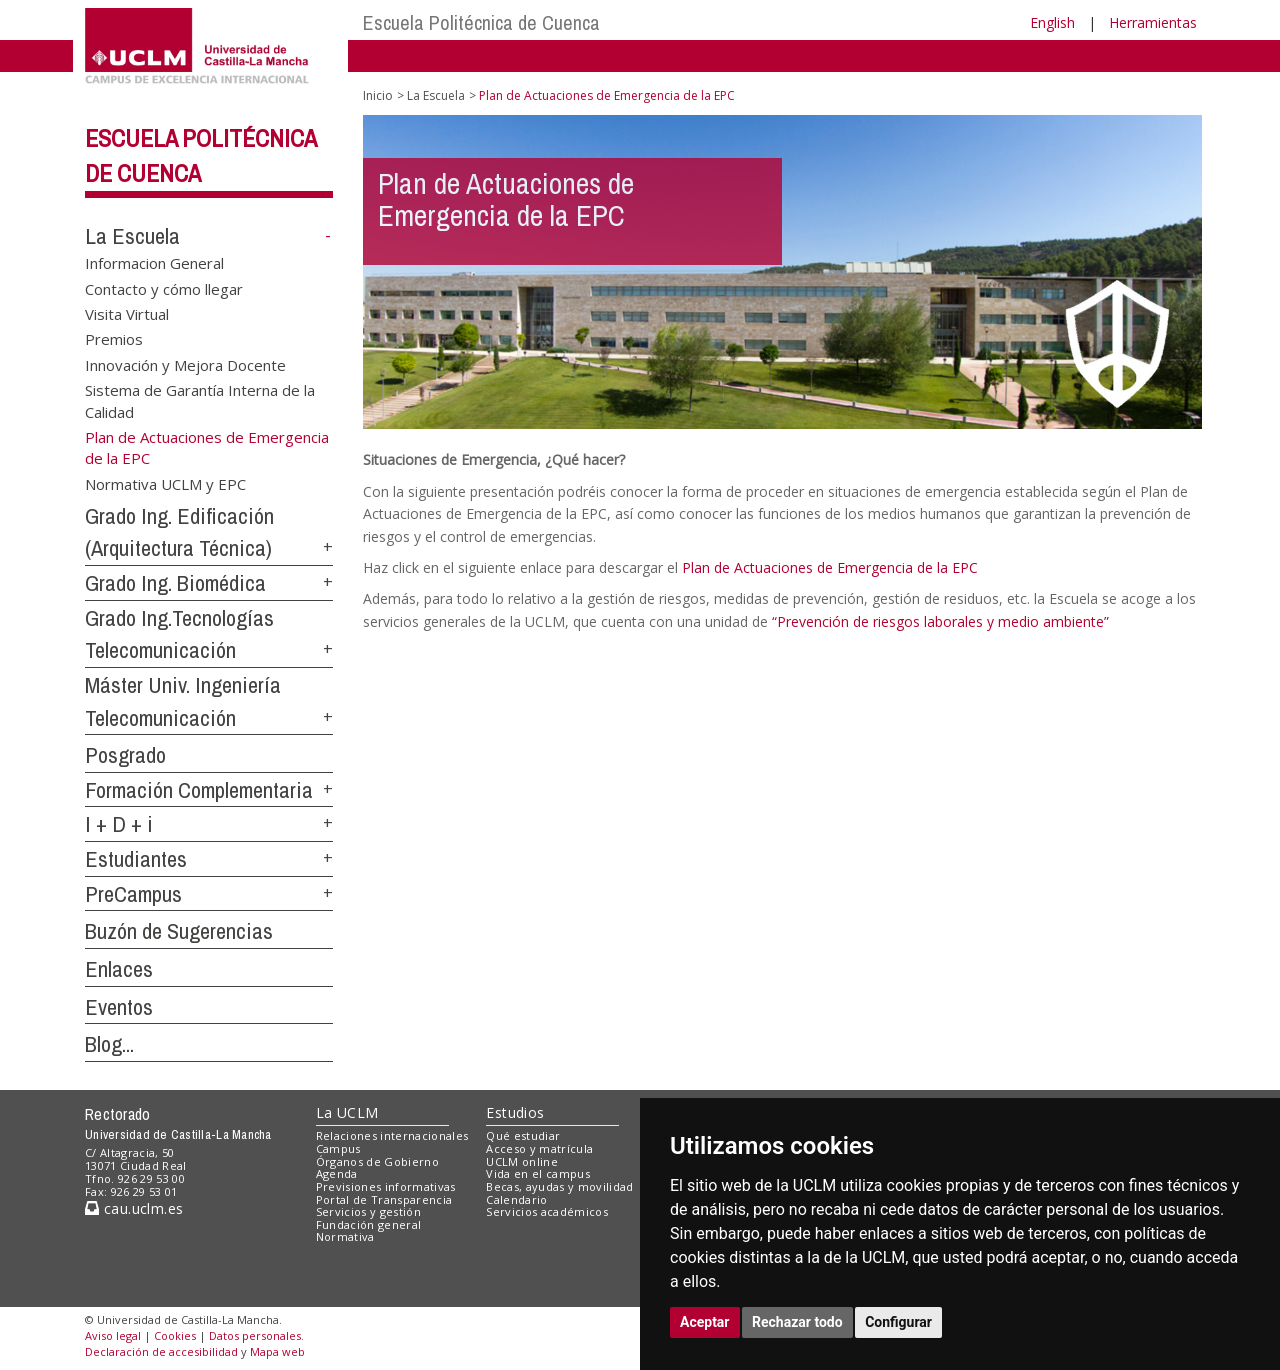 This screenshot has height=1370, width=1280. Describe the element at coordinates (119, 824) in the screenshot. I see `I + D + i` at that location.